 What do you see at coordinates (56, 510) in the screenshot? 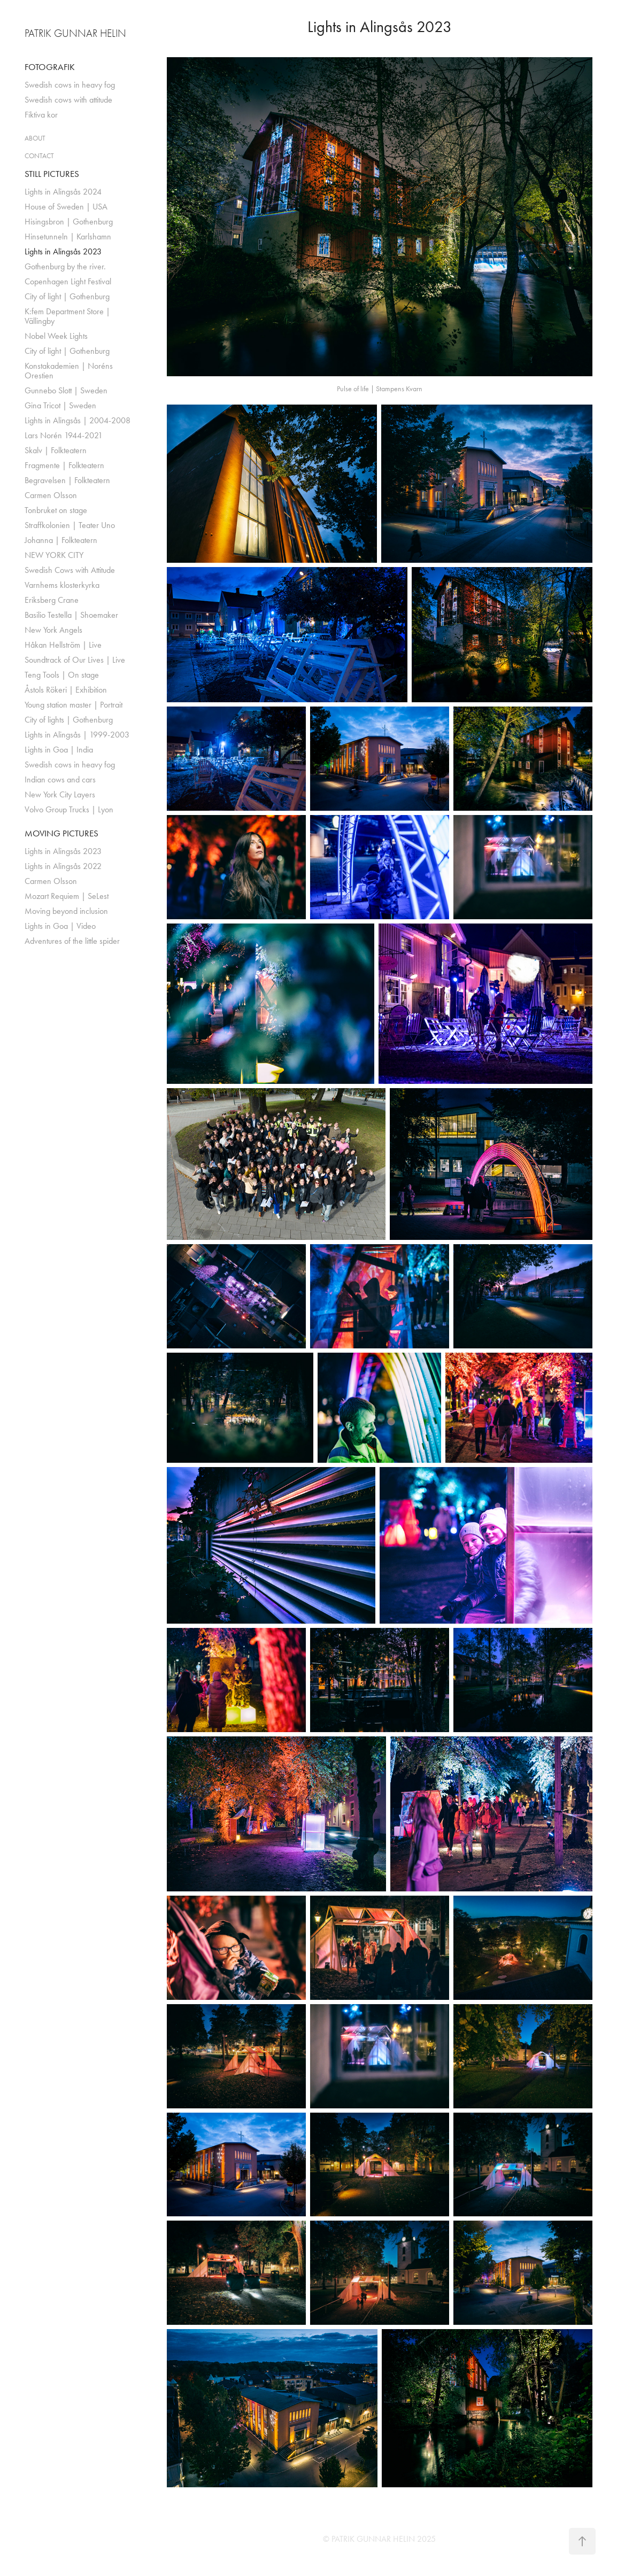
I see `Tonbruket on stage` at bounding box center [56, 510].